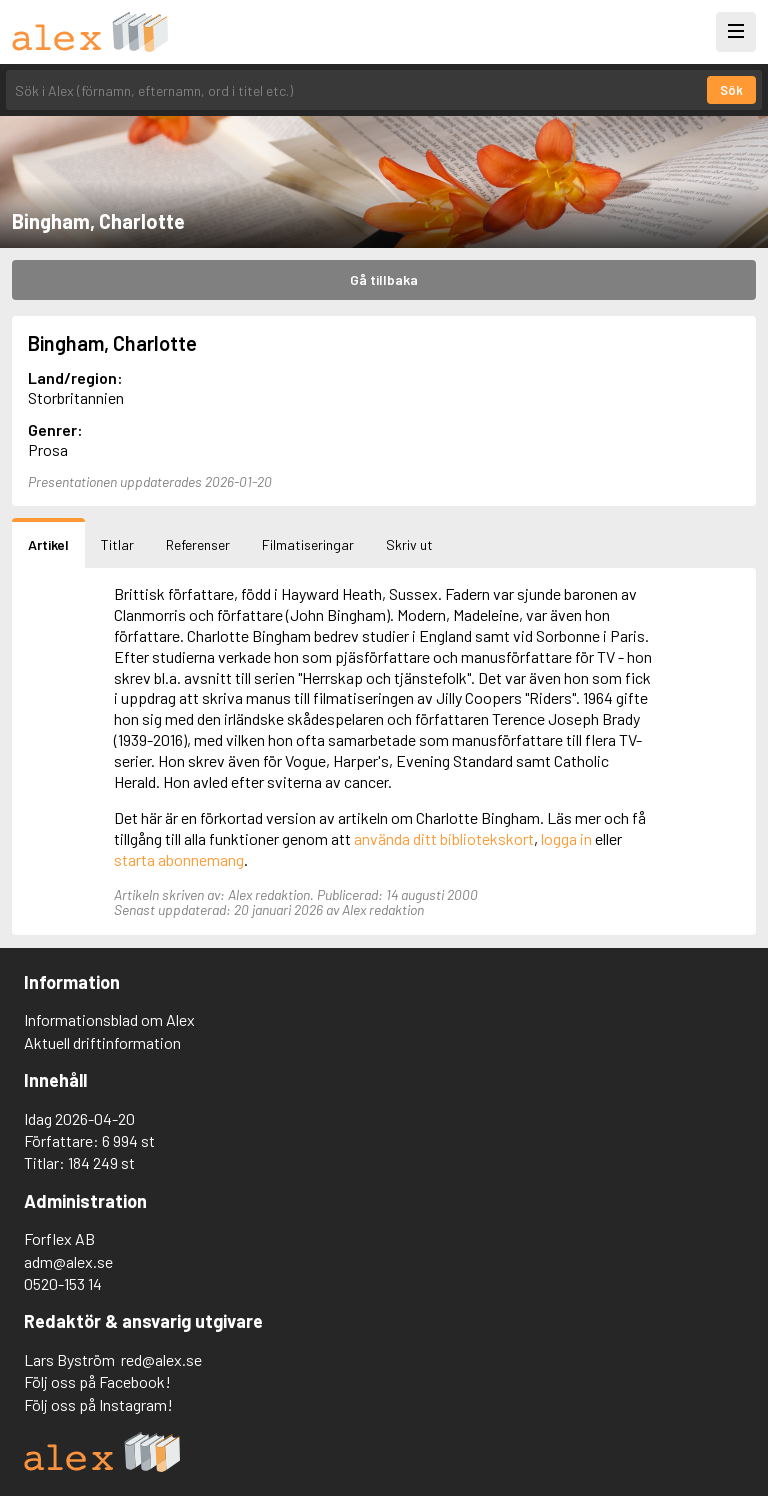  I want to click on Följ oss på Facebook!, so click(97, 1381).